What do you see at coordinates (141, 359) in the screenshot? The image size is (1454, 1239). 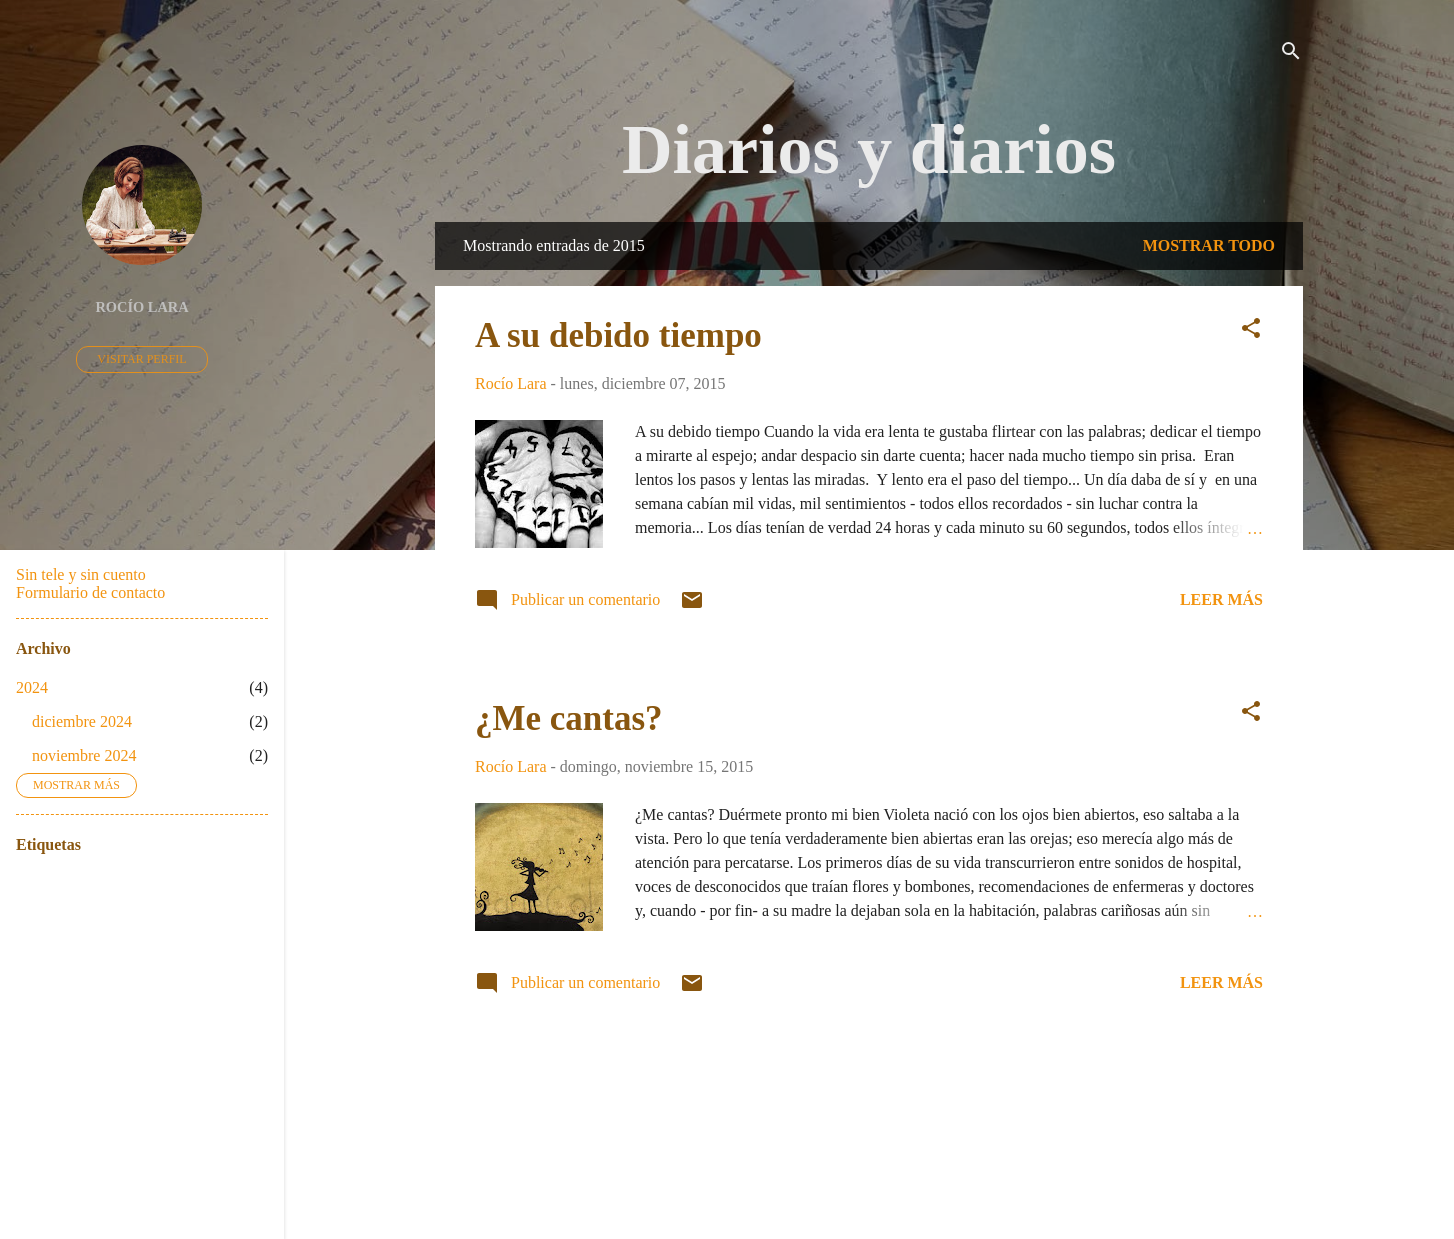 I see `Visitar perfil` at bounding box center [141, 359].